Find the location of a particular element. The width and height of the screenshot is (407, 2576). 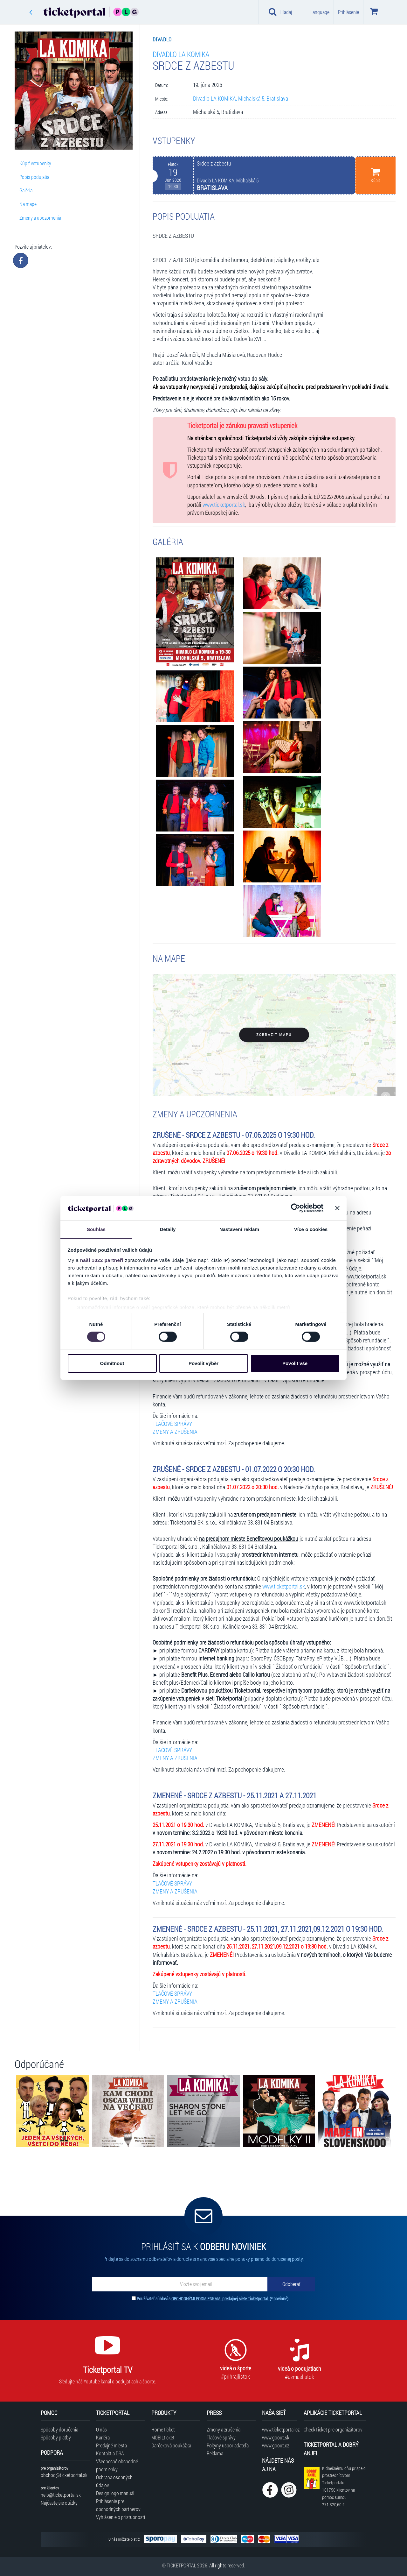

Darčeková poukážka is located at coordinates (171, 2445).